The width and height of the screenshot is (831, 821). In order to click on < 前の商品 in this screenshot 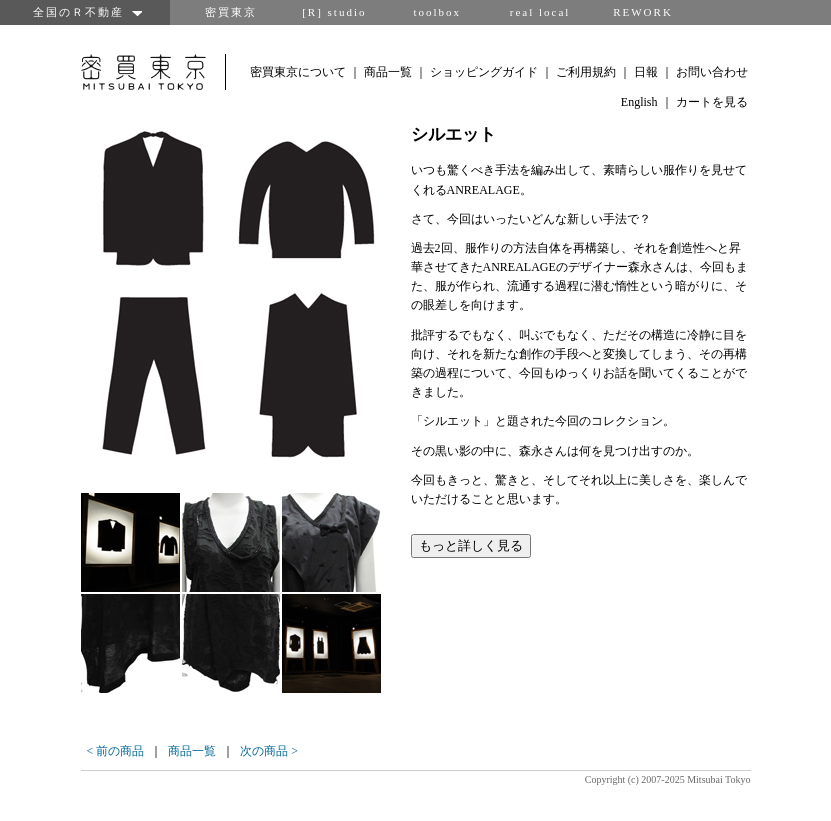, I will do `click(116, 751)`.